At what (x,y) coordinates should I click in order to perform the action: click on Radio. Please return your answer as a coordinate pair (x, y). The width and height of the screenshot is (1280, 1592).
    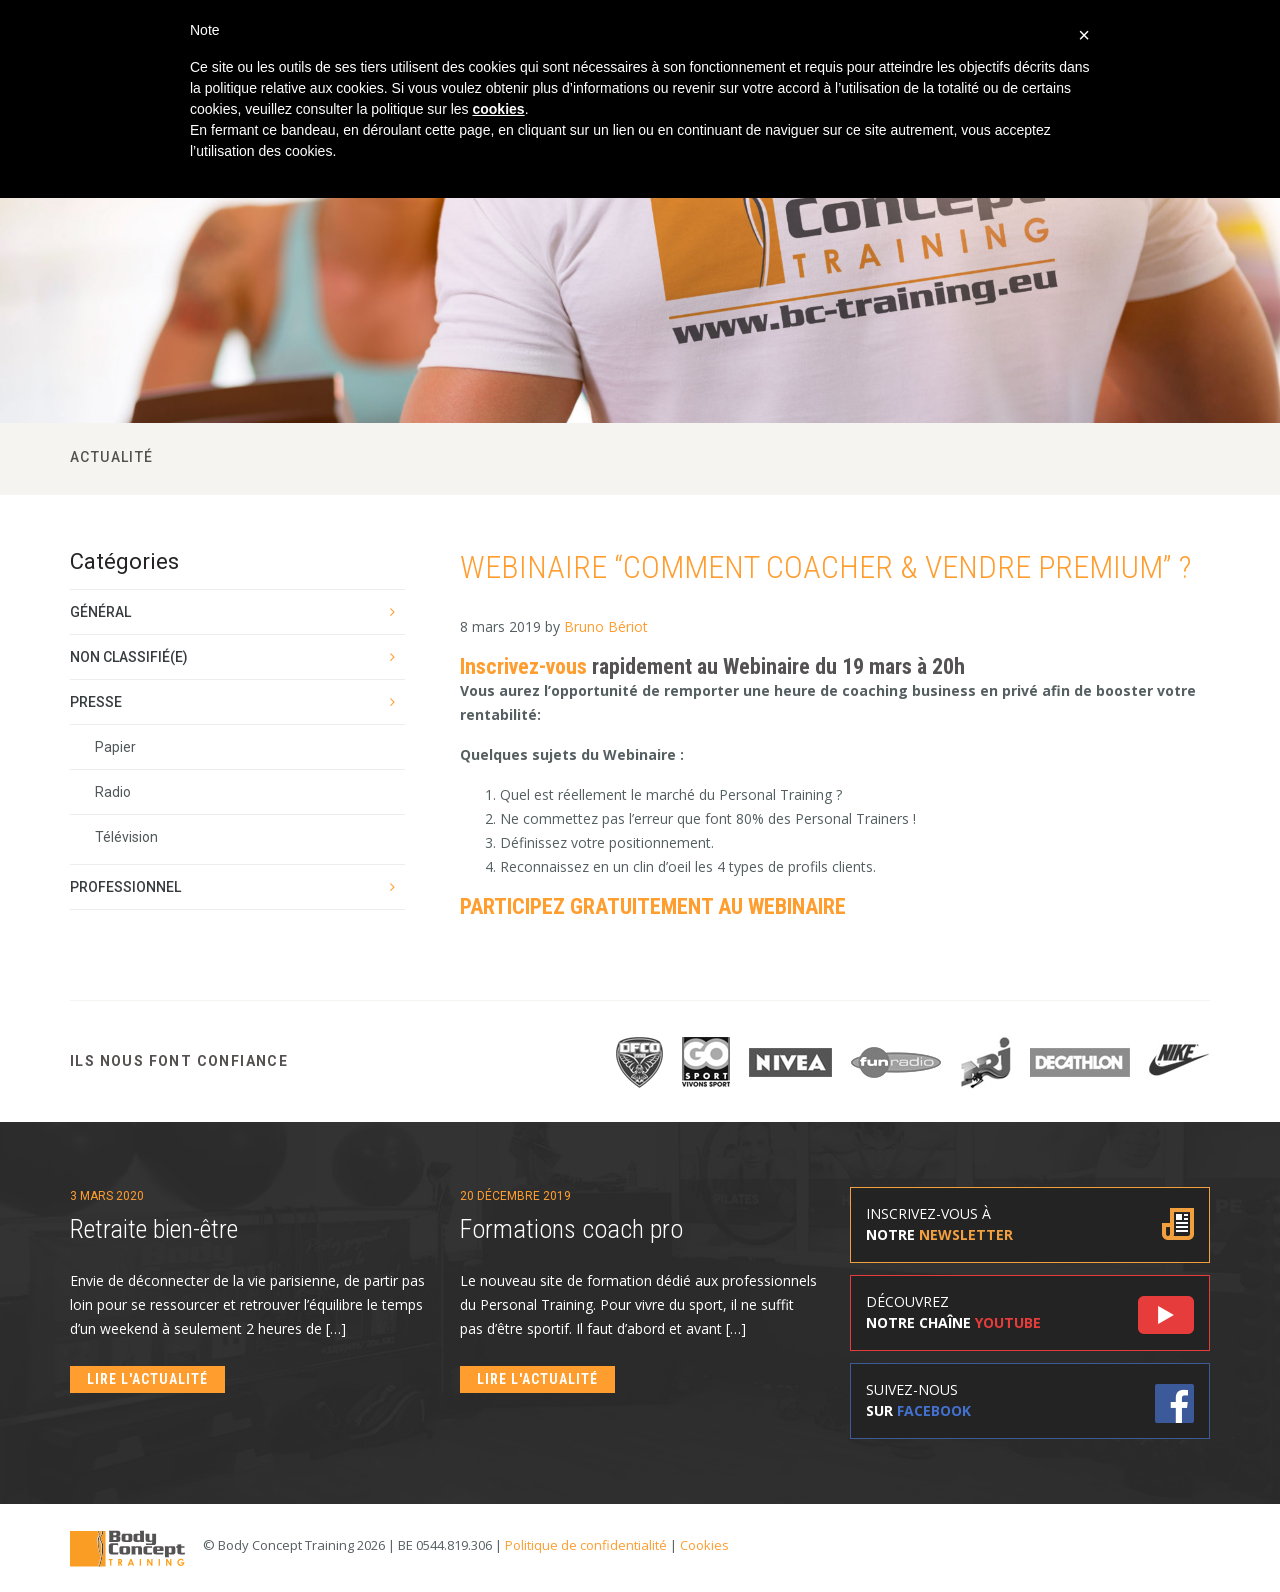
    Looking at the image, I should click on (113, 792).